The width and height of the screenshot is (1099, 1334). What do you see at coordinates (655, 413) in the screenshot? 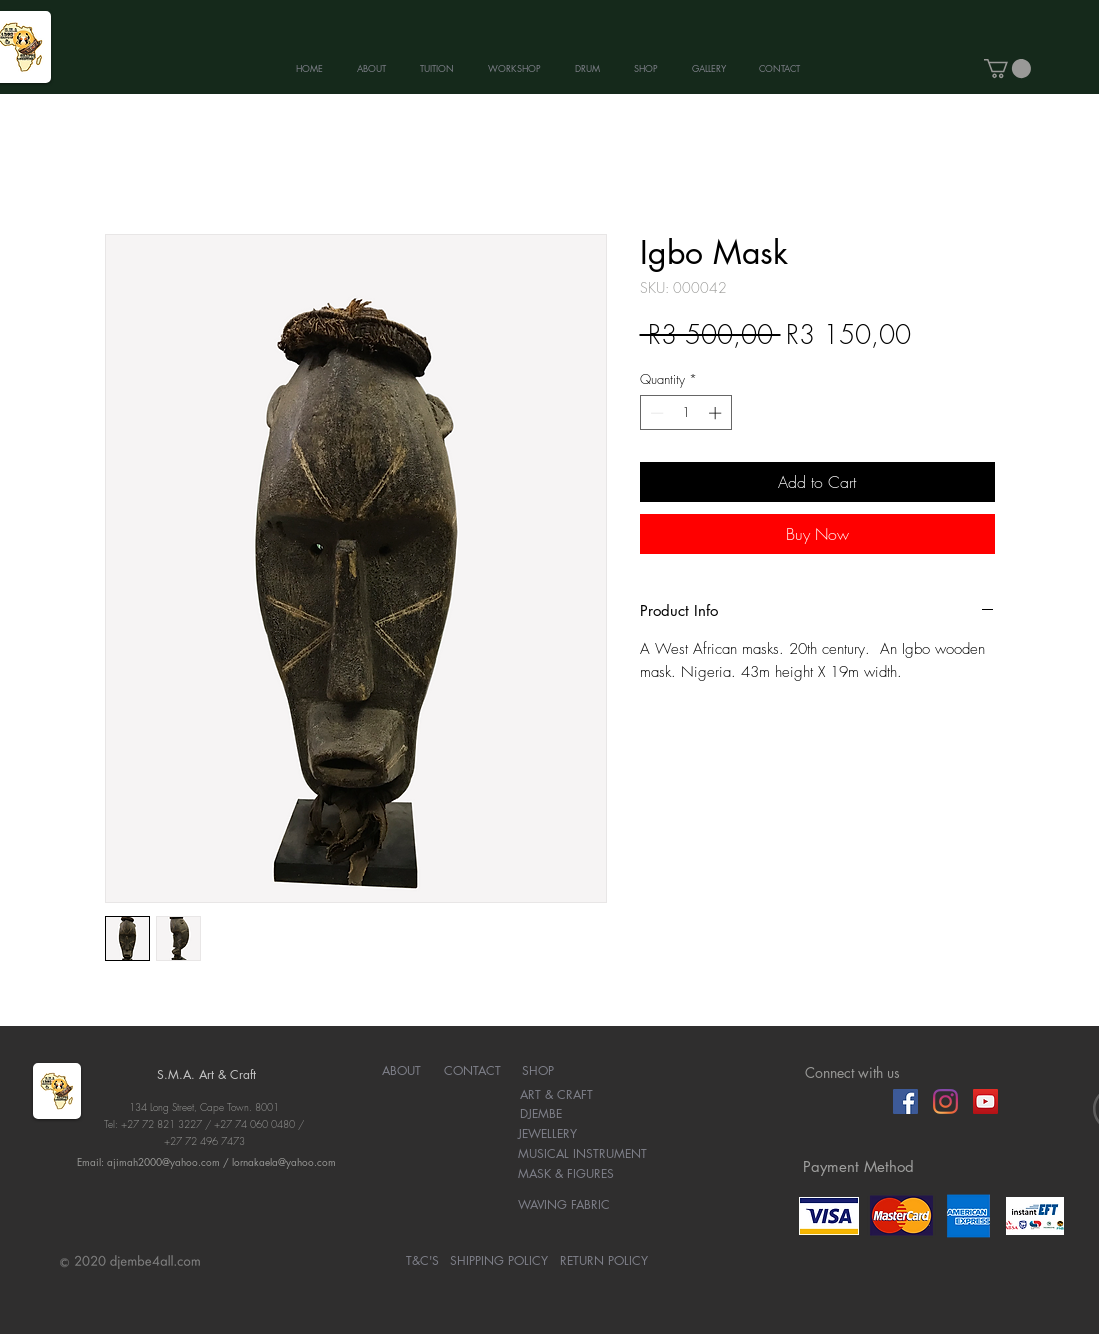
I see `[Decrement]` at bounding box center [655, 413].